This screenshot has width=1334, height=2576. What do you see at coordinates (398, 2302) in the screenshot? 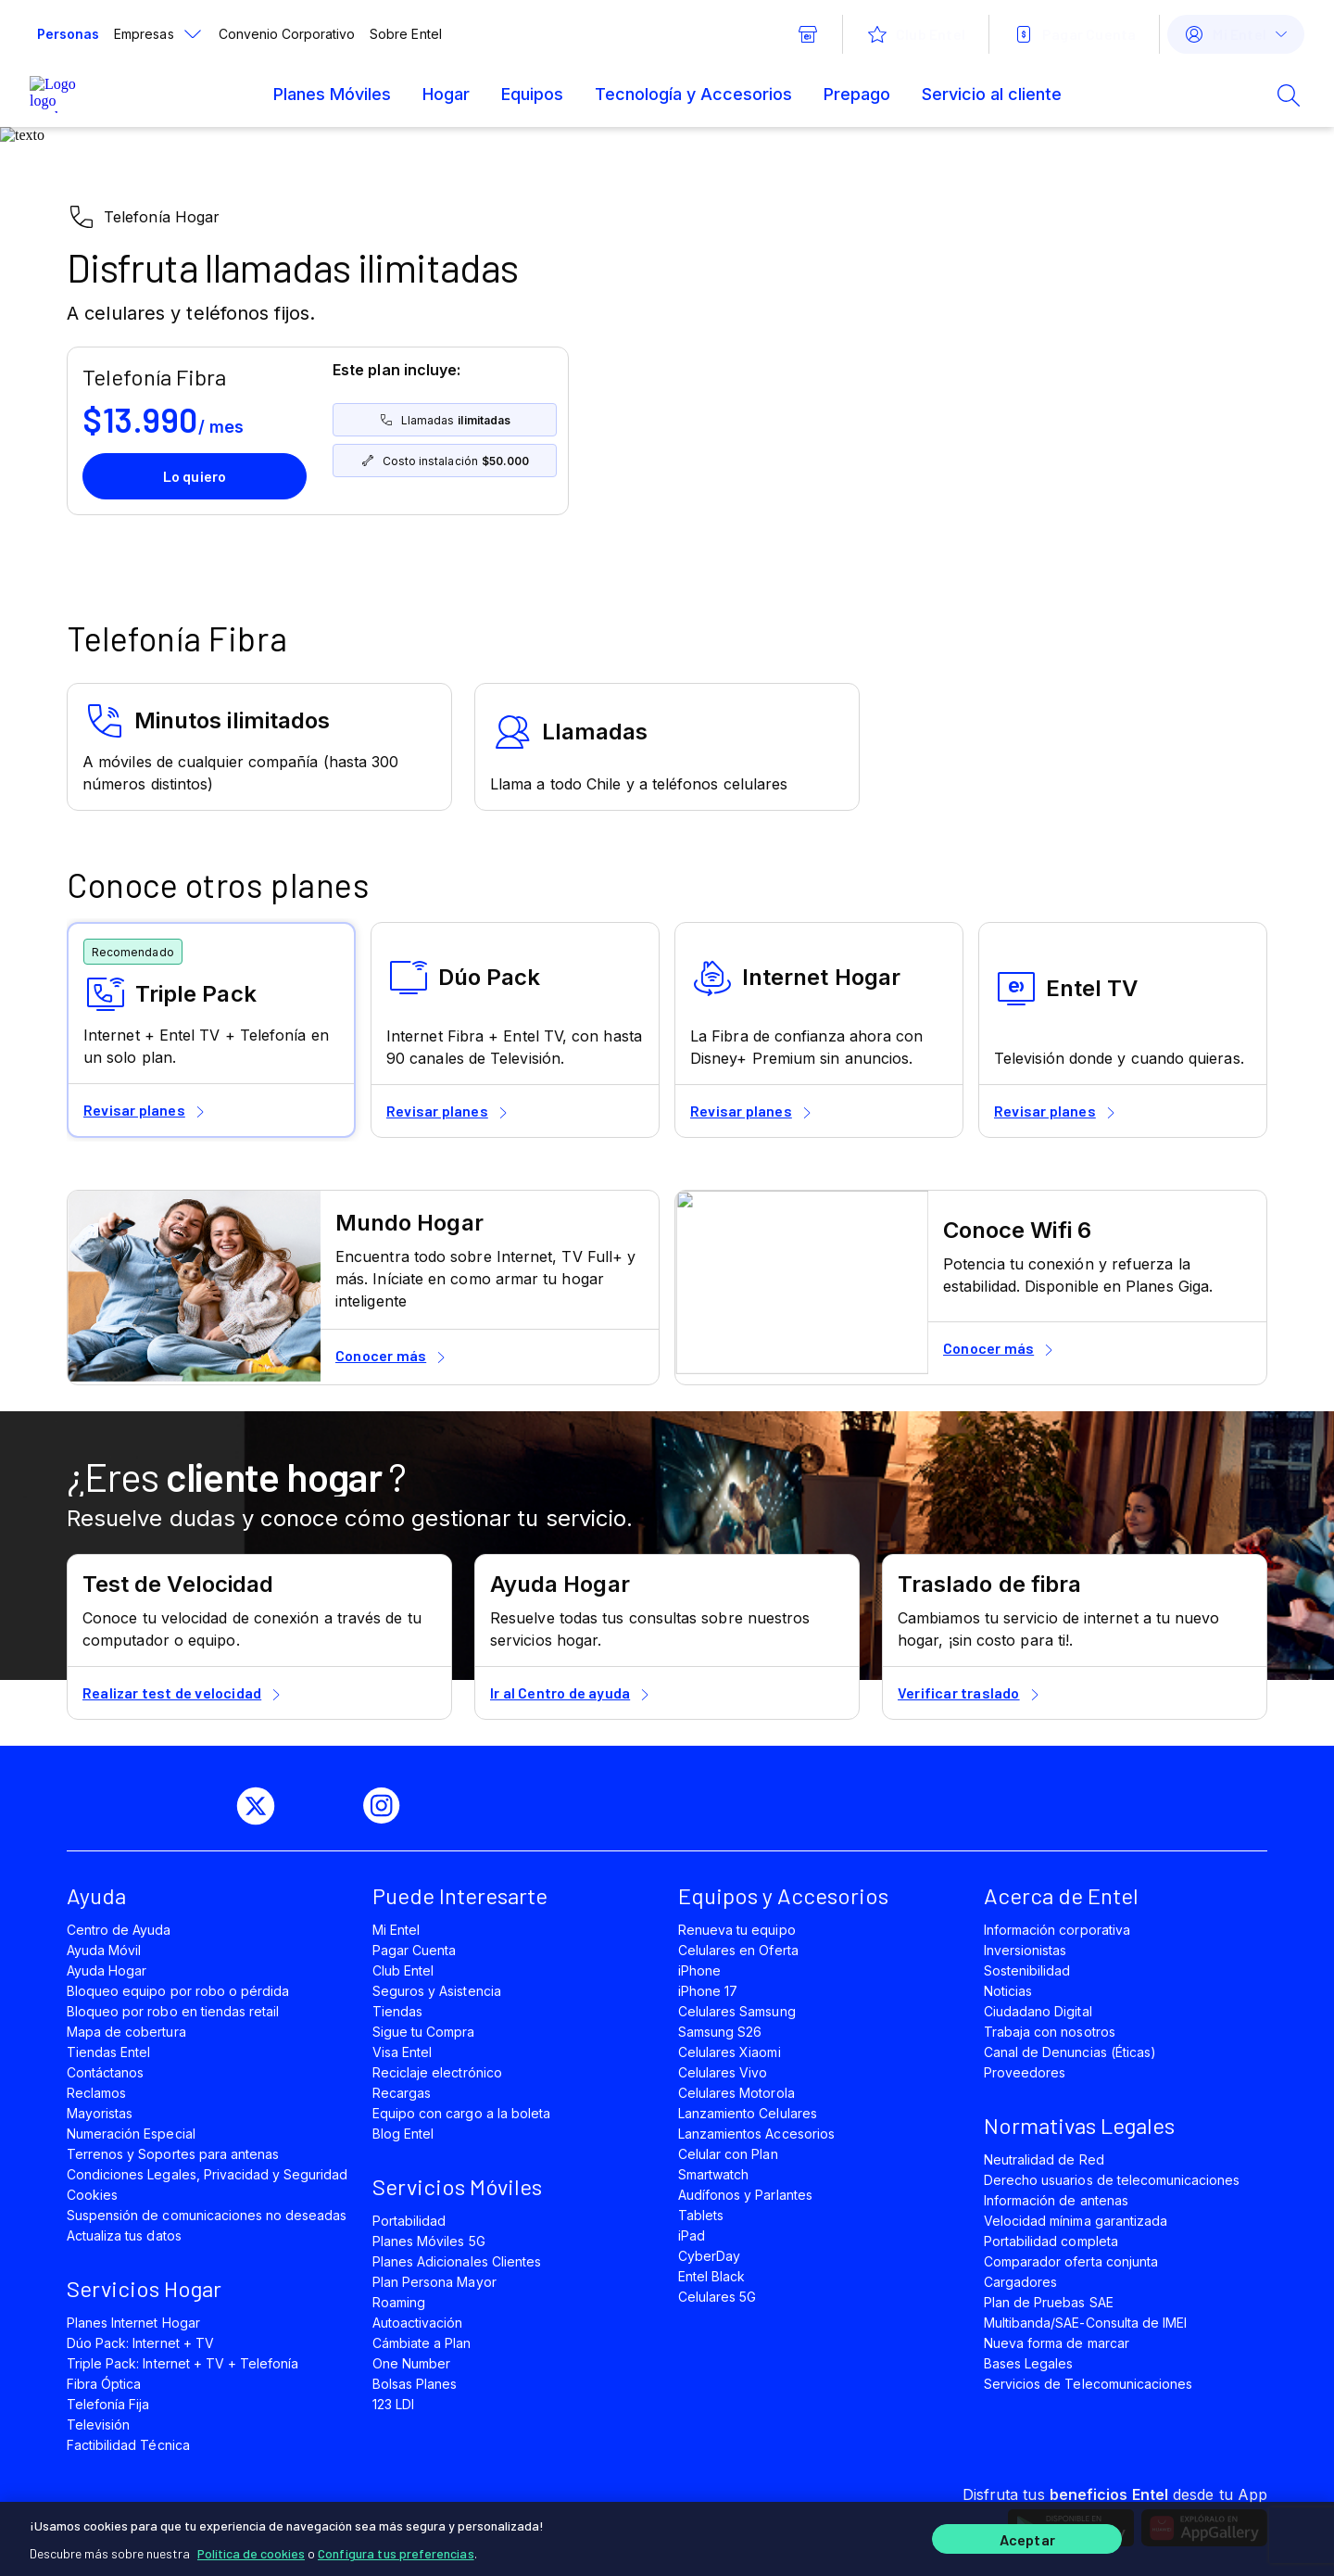
I see `Roaming` at bounding box center [398, 2302].